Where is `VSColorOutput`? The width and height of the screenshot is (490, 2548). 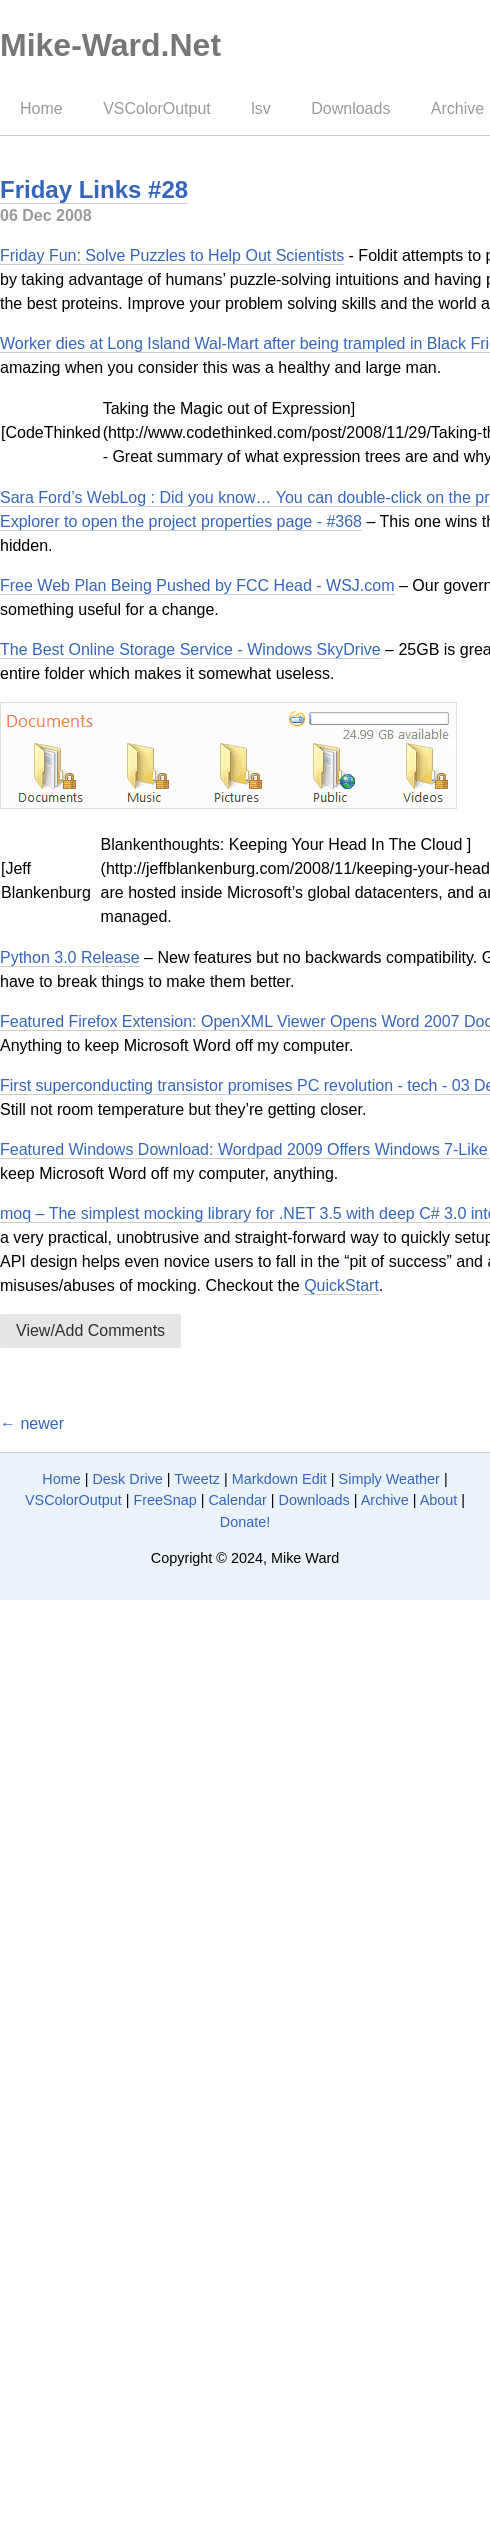 VSColorOutput is located at coordinates (157, 108).